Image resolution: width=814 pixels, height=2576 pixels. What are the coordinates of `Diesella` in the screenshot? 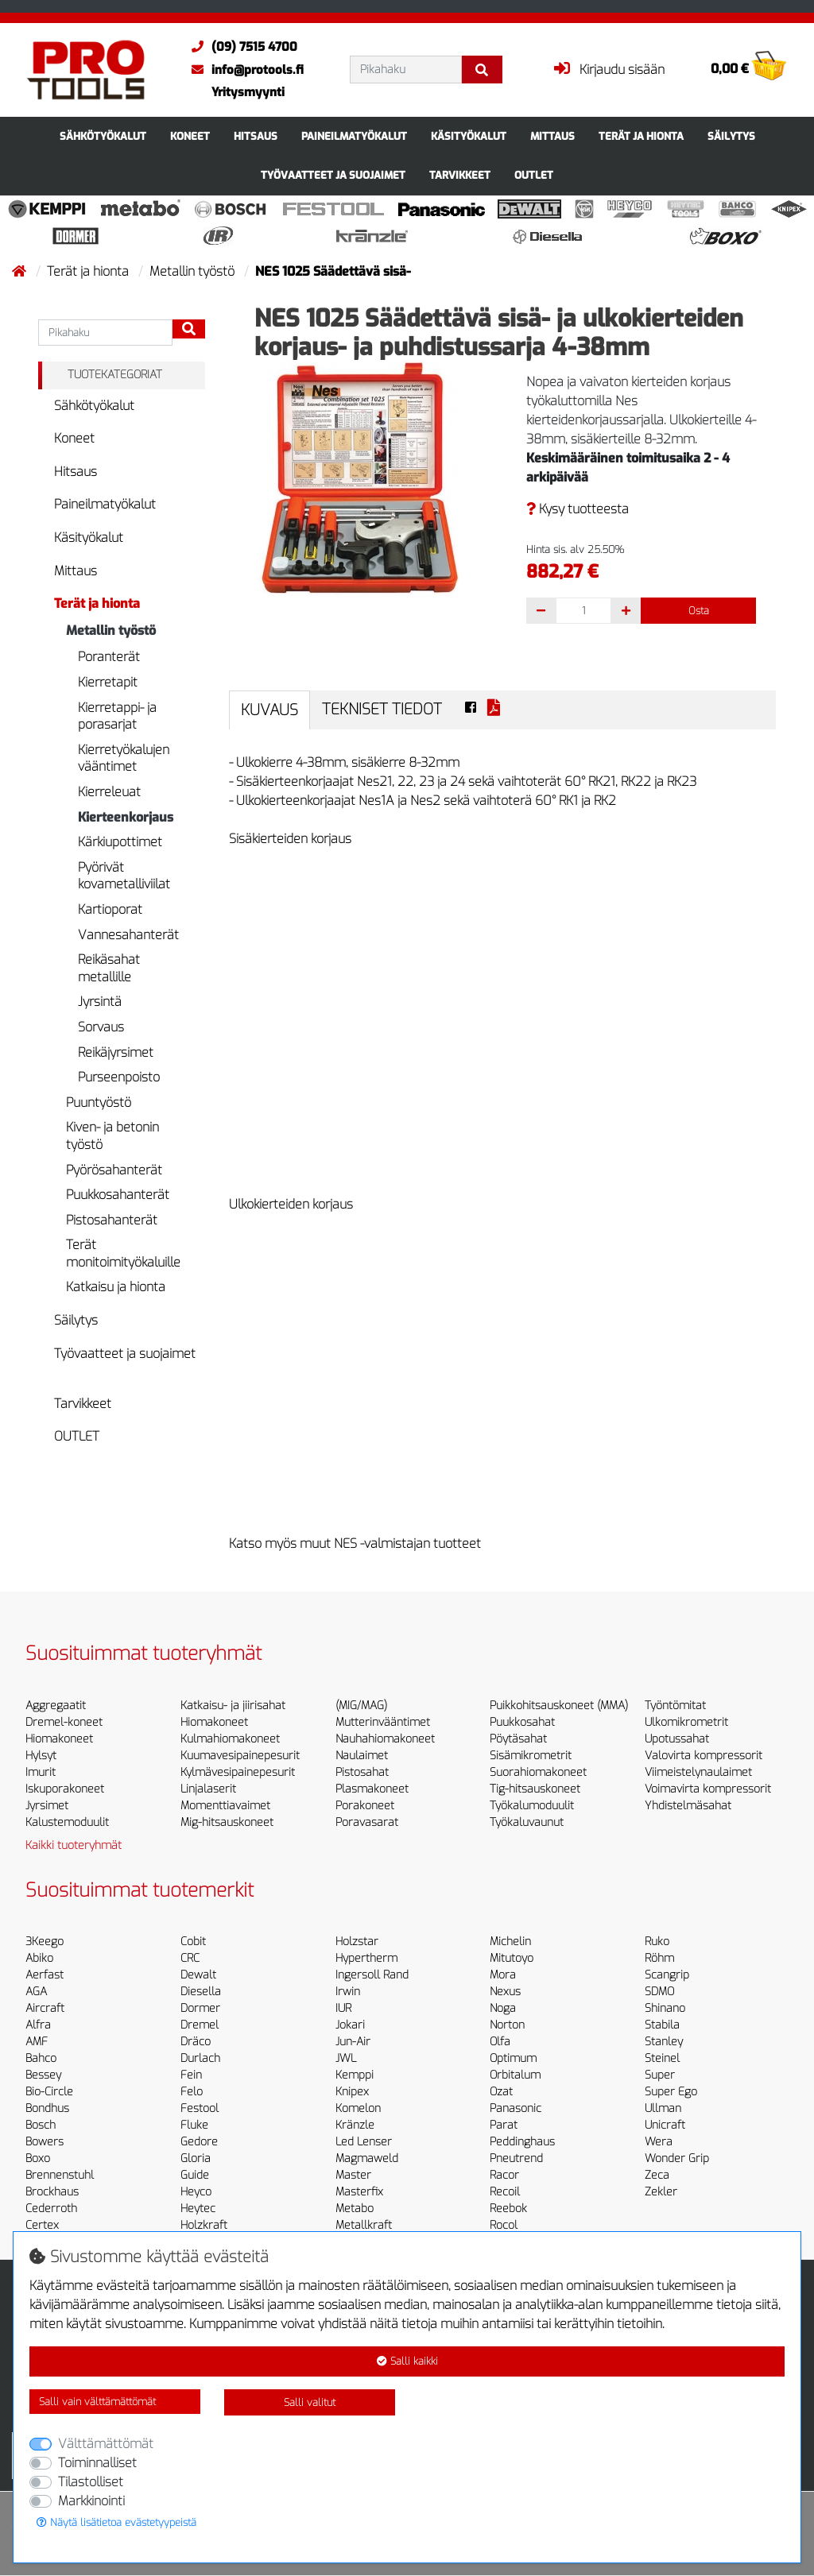 It's located at (200, 1991).